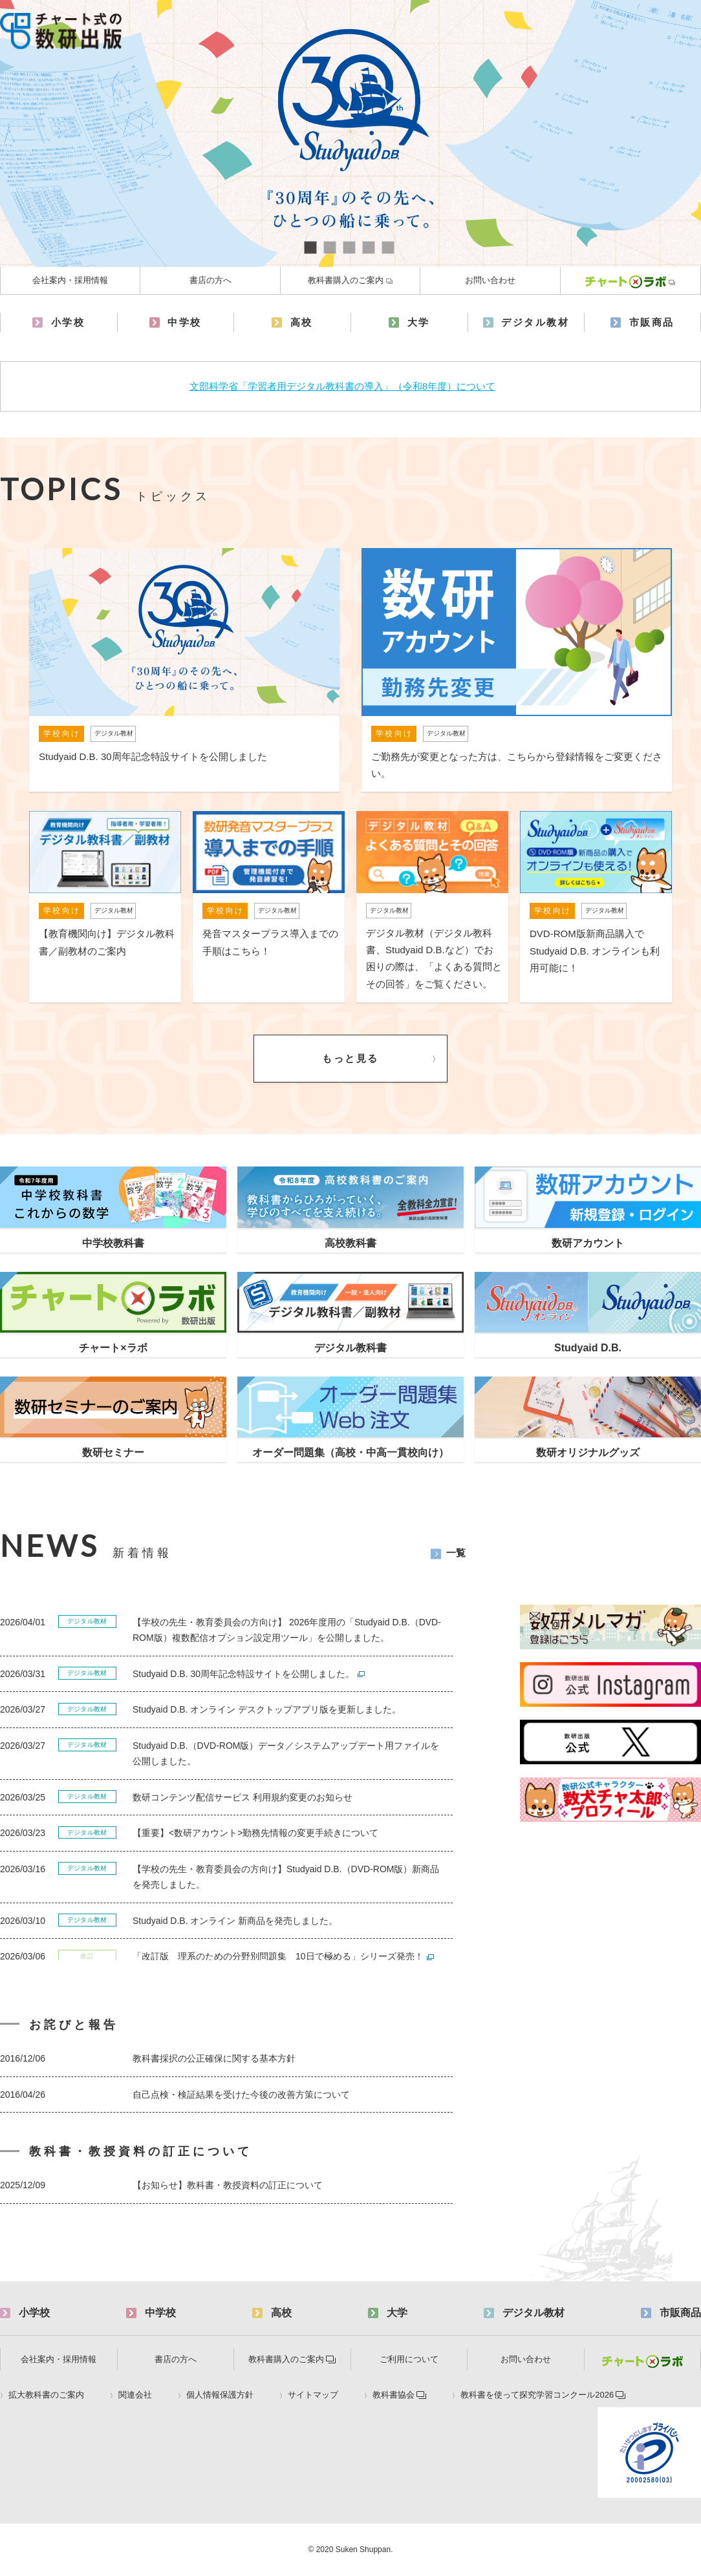 This screenshot has width=701, height=2576. I want to click on ご利用について, so click(409, 2359).